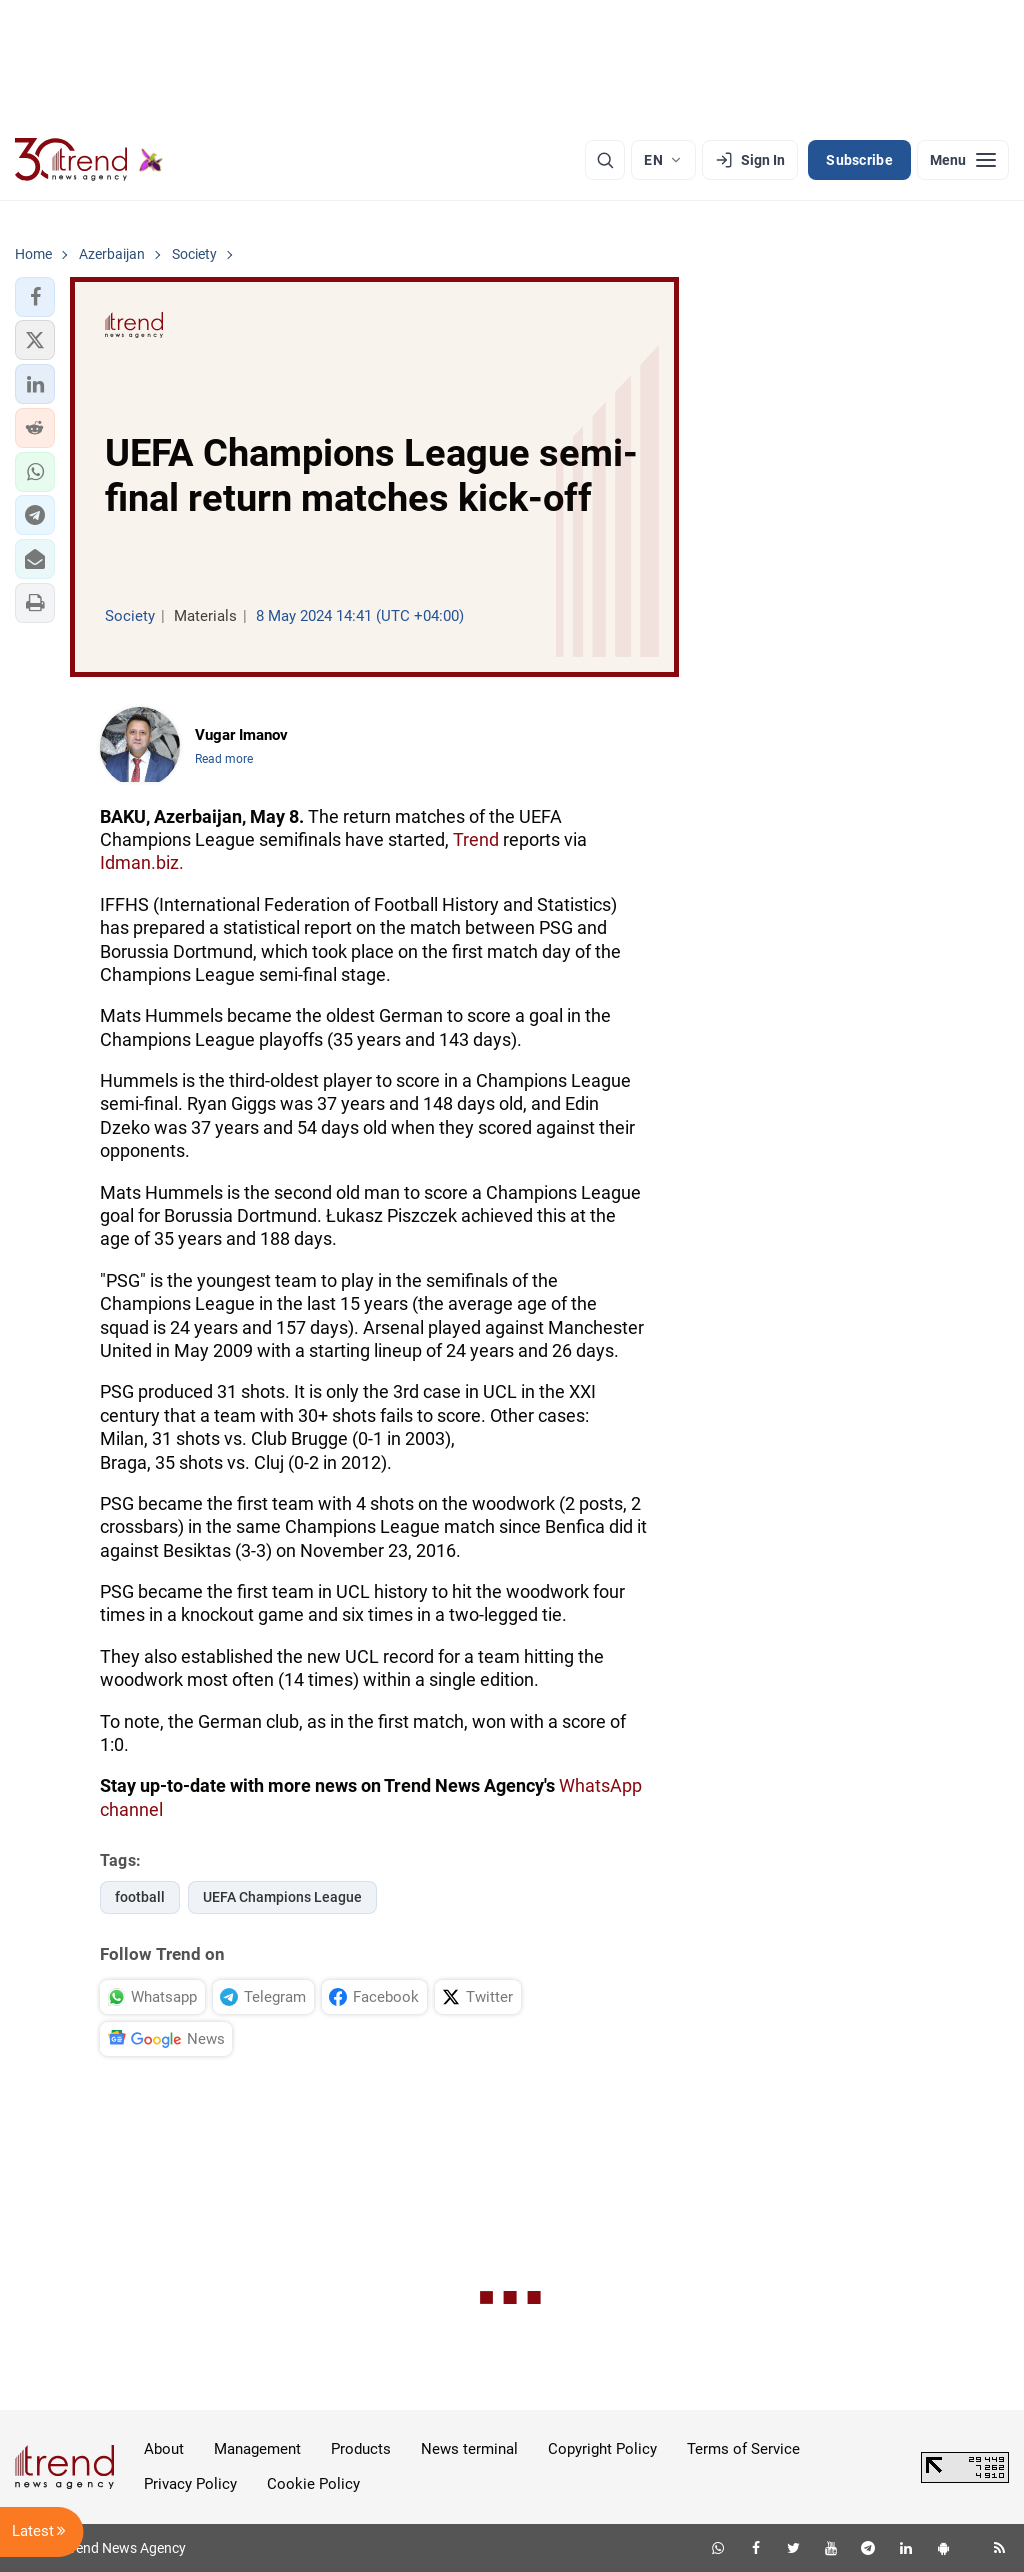 This screenshot has width=1024, height=2572. Describe the element at coordinates (224, 759) in the screenshot. I see `Read more` at that location.